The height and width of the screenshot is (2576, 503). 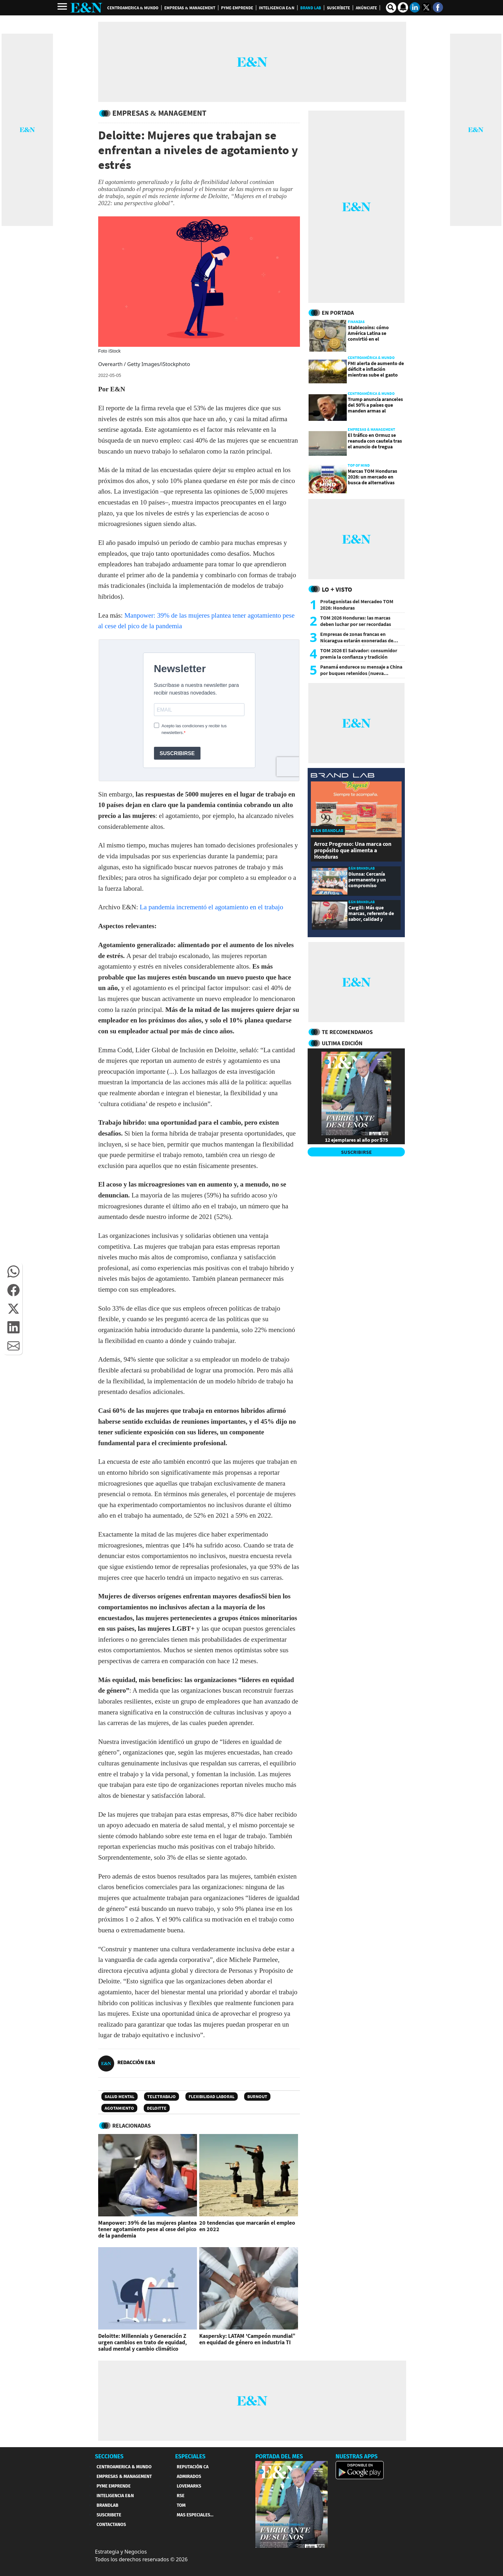 I want to click on salud mental, so click(x=119, y=2096).